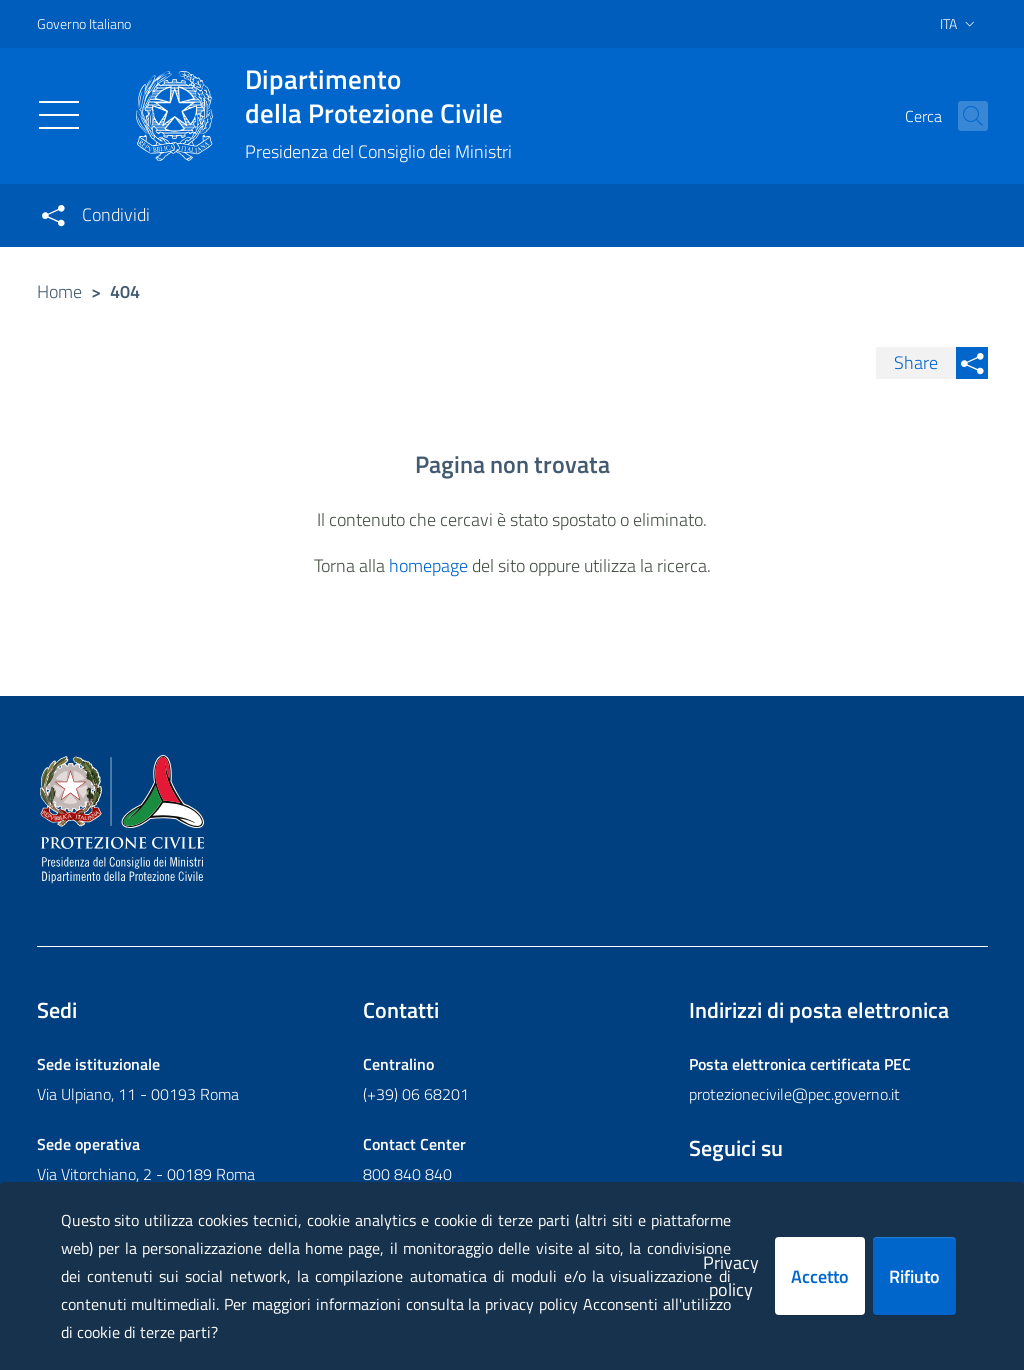 The height and width of the screenshot is (1370, 1024). Describe the element at coordinates (378, 96) in the screenshot. I see `della Protezione Civile` at that location.